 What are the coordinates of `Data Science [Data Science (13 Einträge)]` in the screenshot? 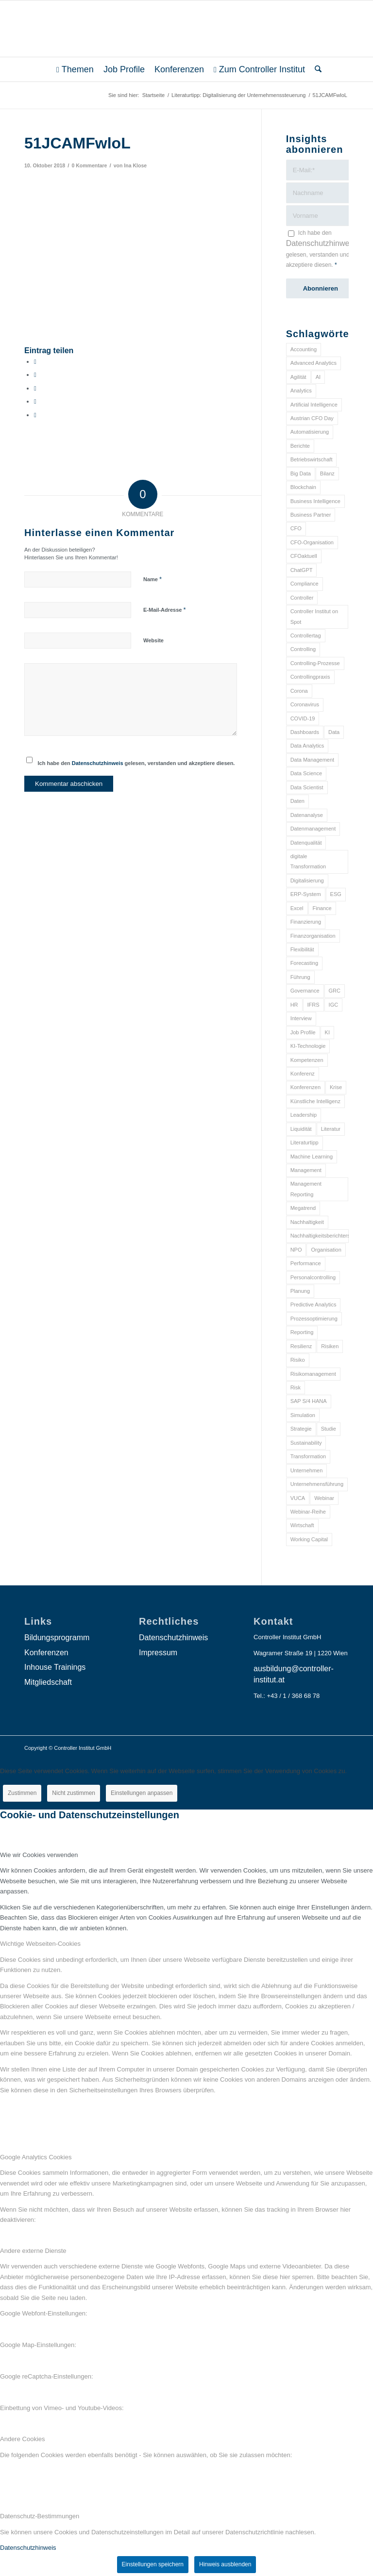 It's located at (306, 773).